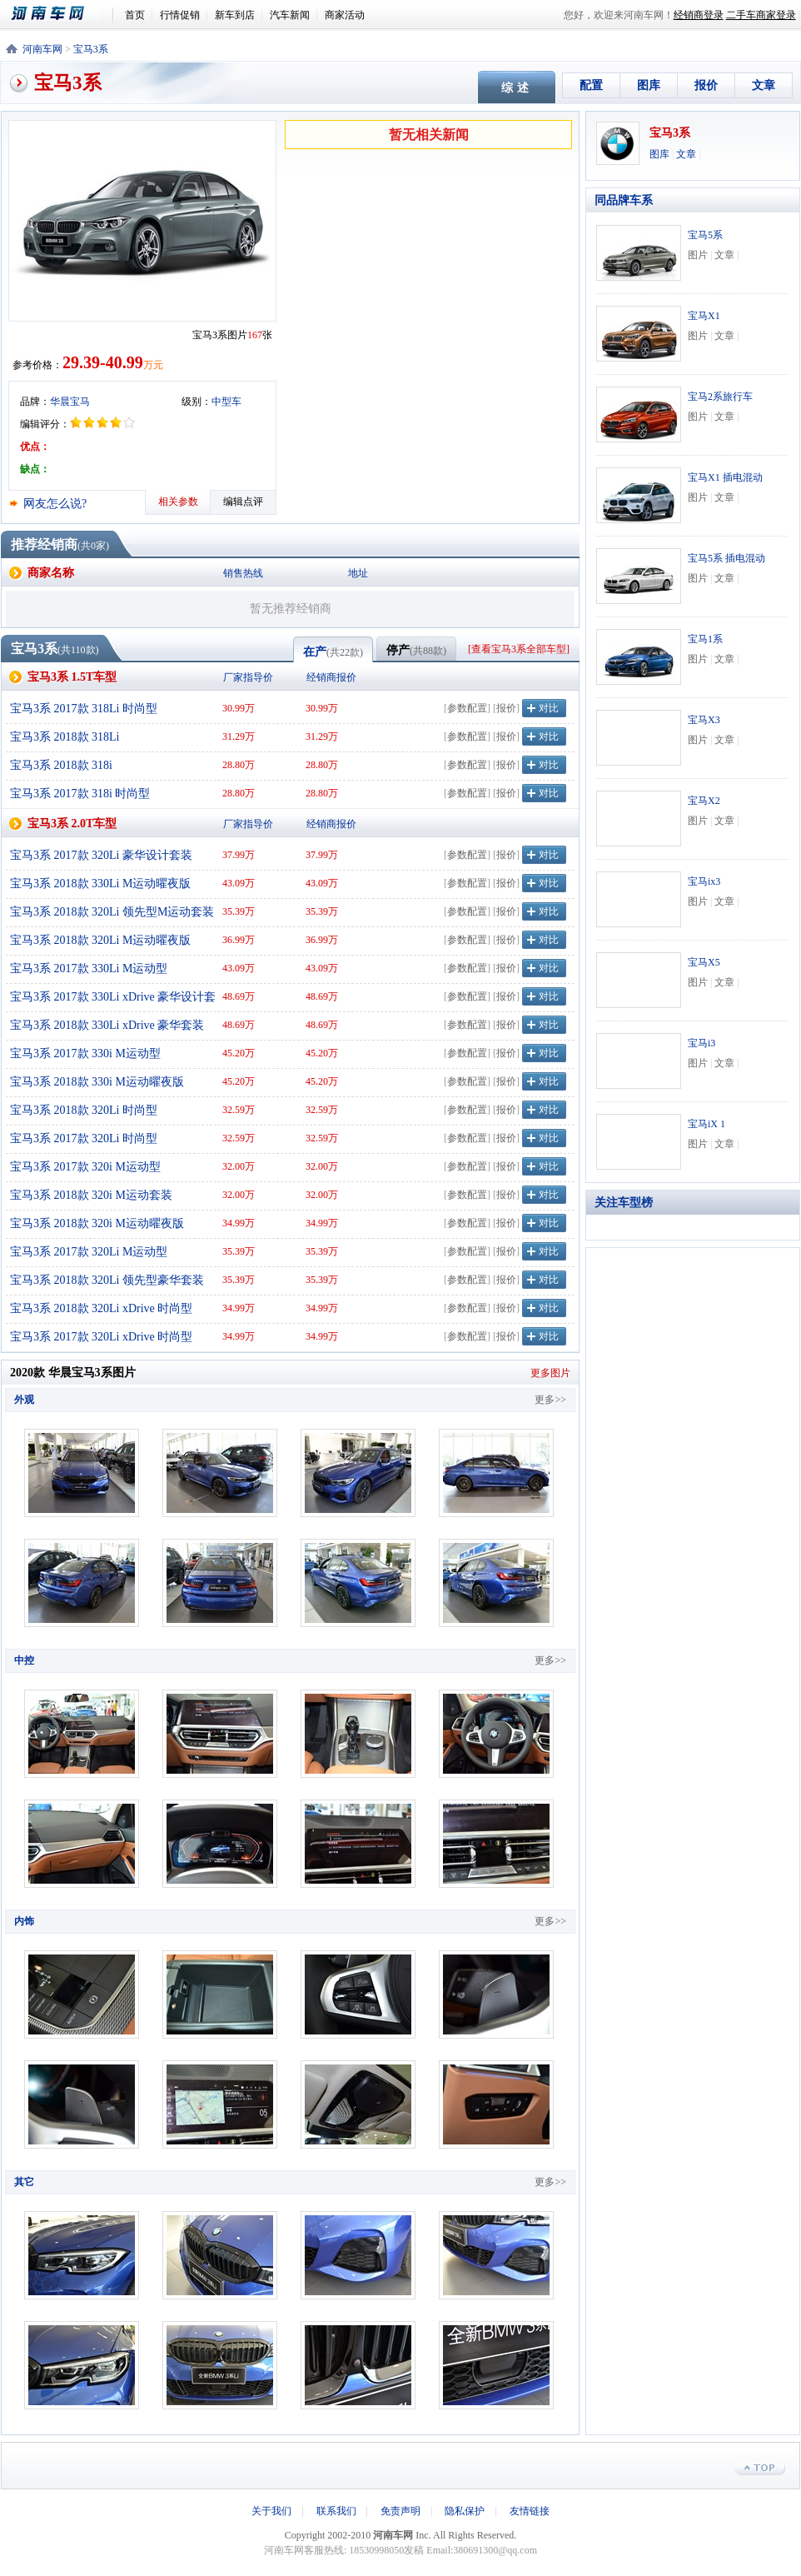 The width and height of the screenshot is (801, 2576). What do you see at coordinates (763, 85) in the screenshot?
I see `文章` at bounding box center [763, 85].